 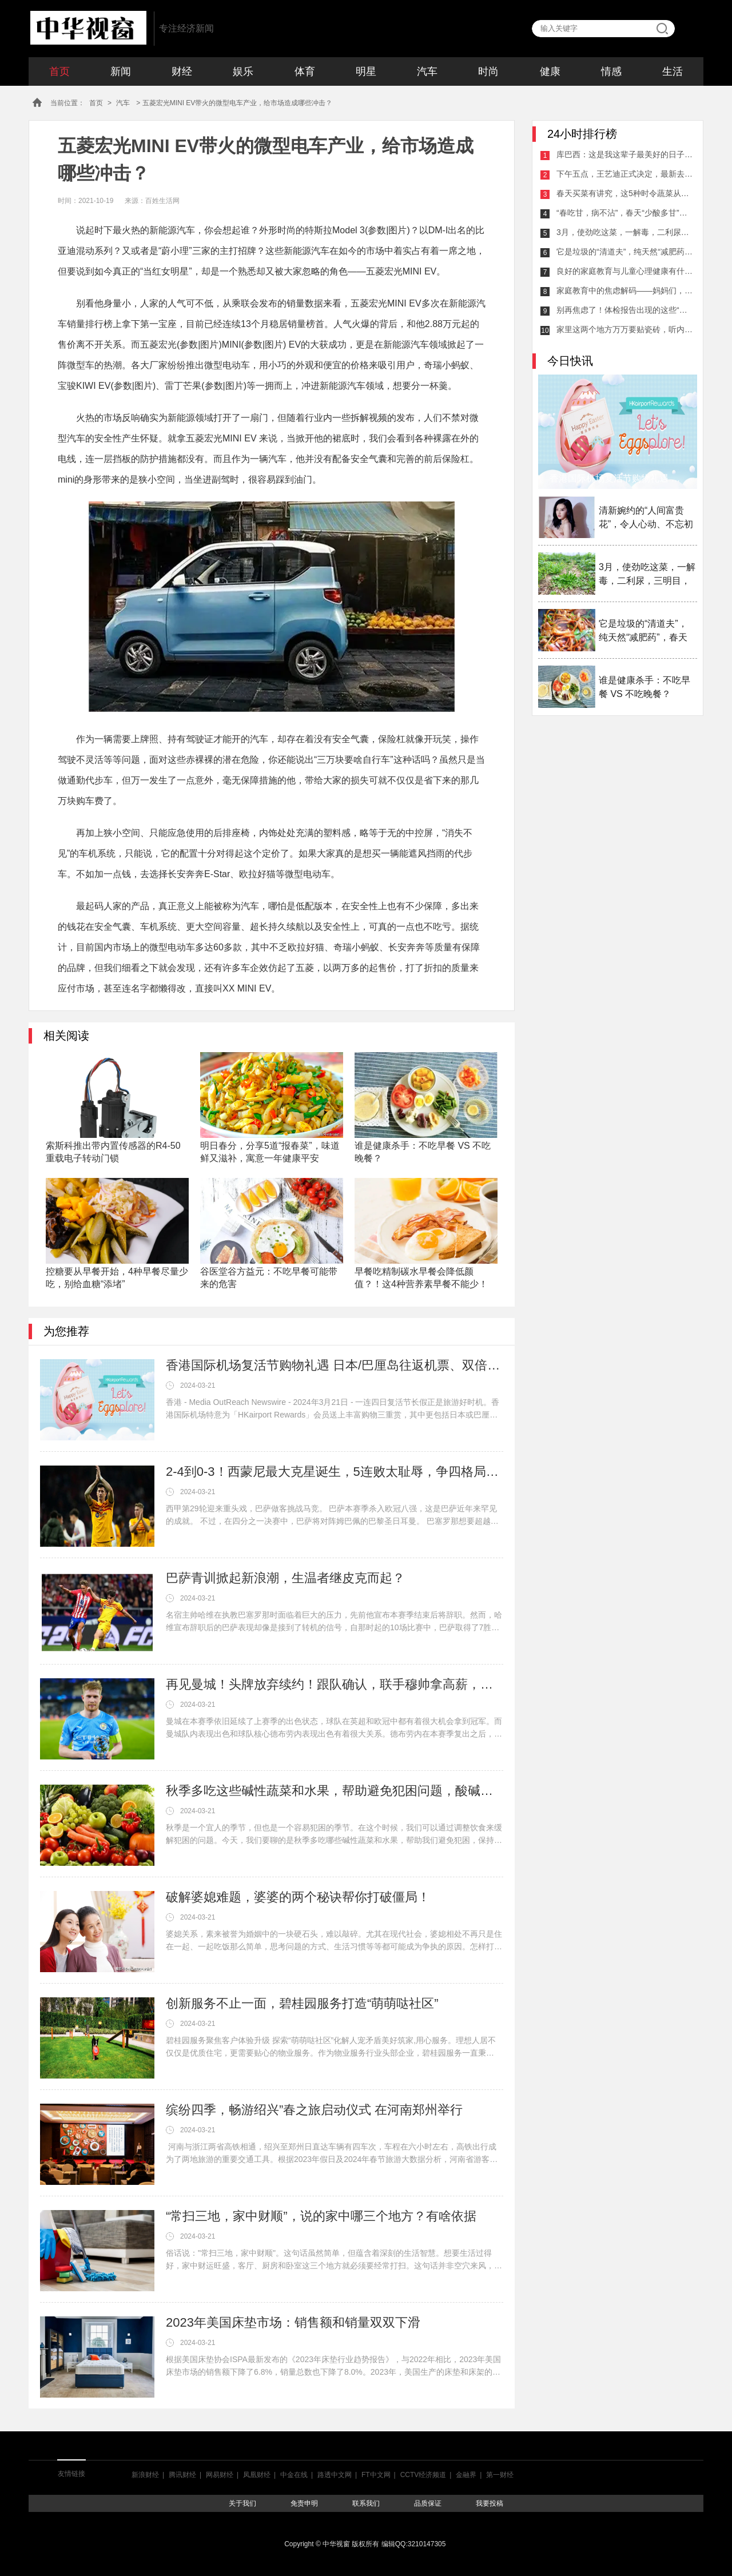 I want to click on 情感, so click(x=611, y=71).